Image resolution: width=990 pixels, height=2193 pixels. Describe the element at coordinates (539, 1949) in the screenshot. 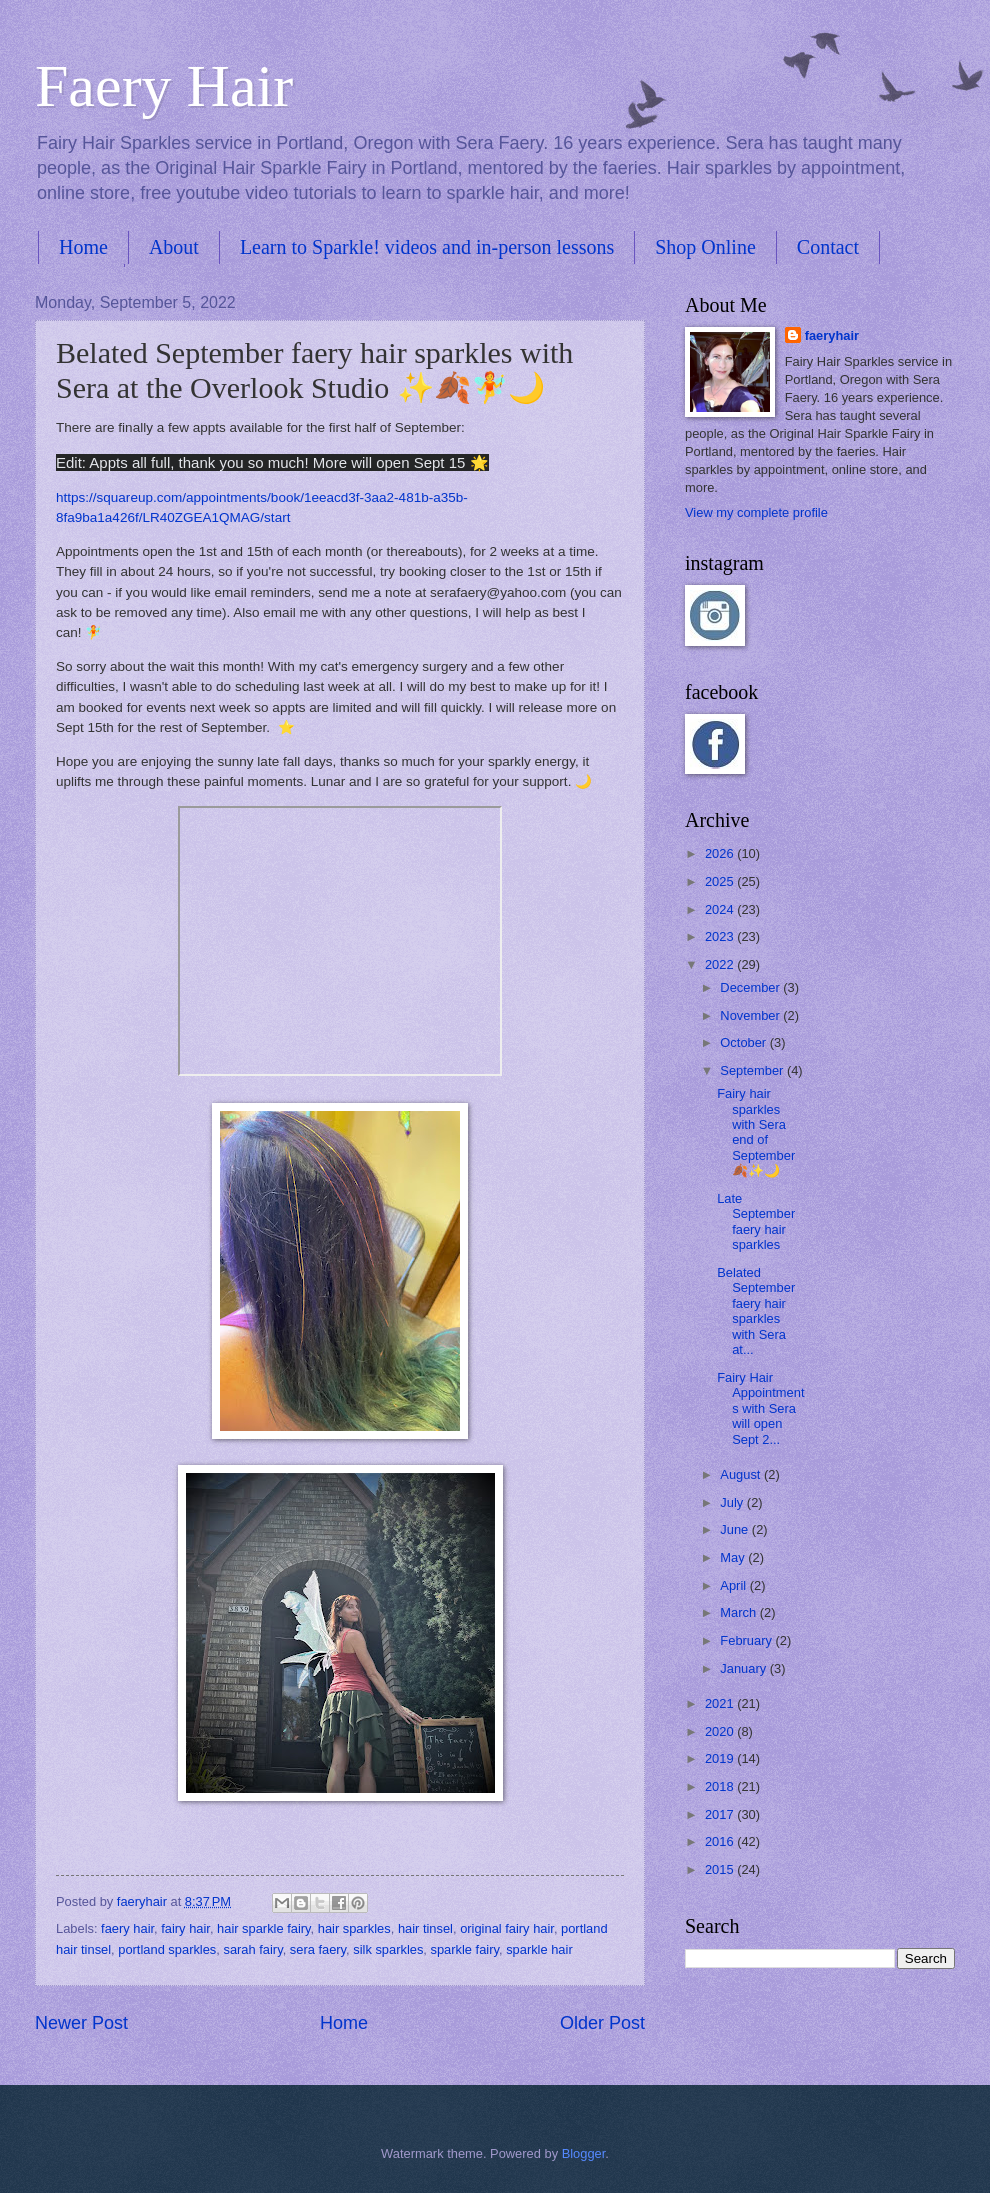

I see `sparkle hair` at that location.